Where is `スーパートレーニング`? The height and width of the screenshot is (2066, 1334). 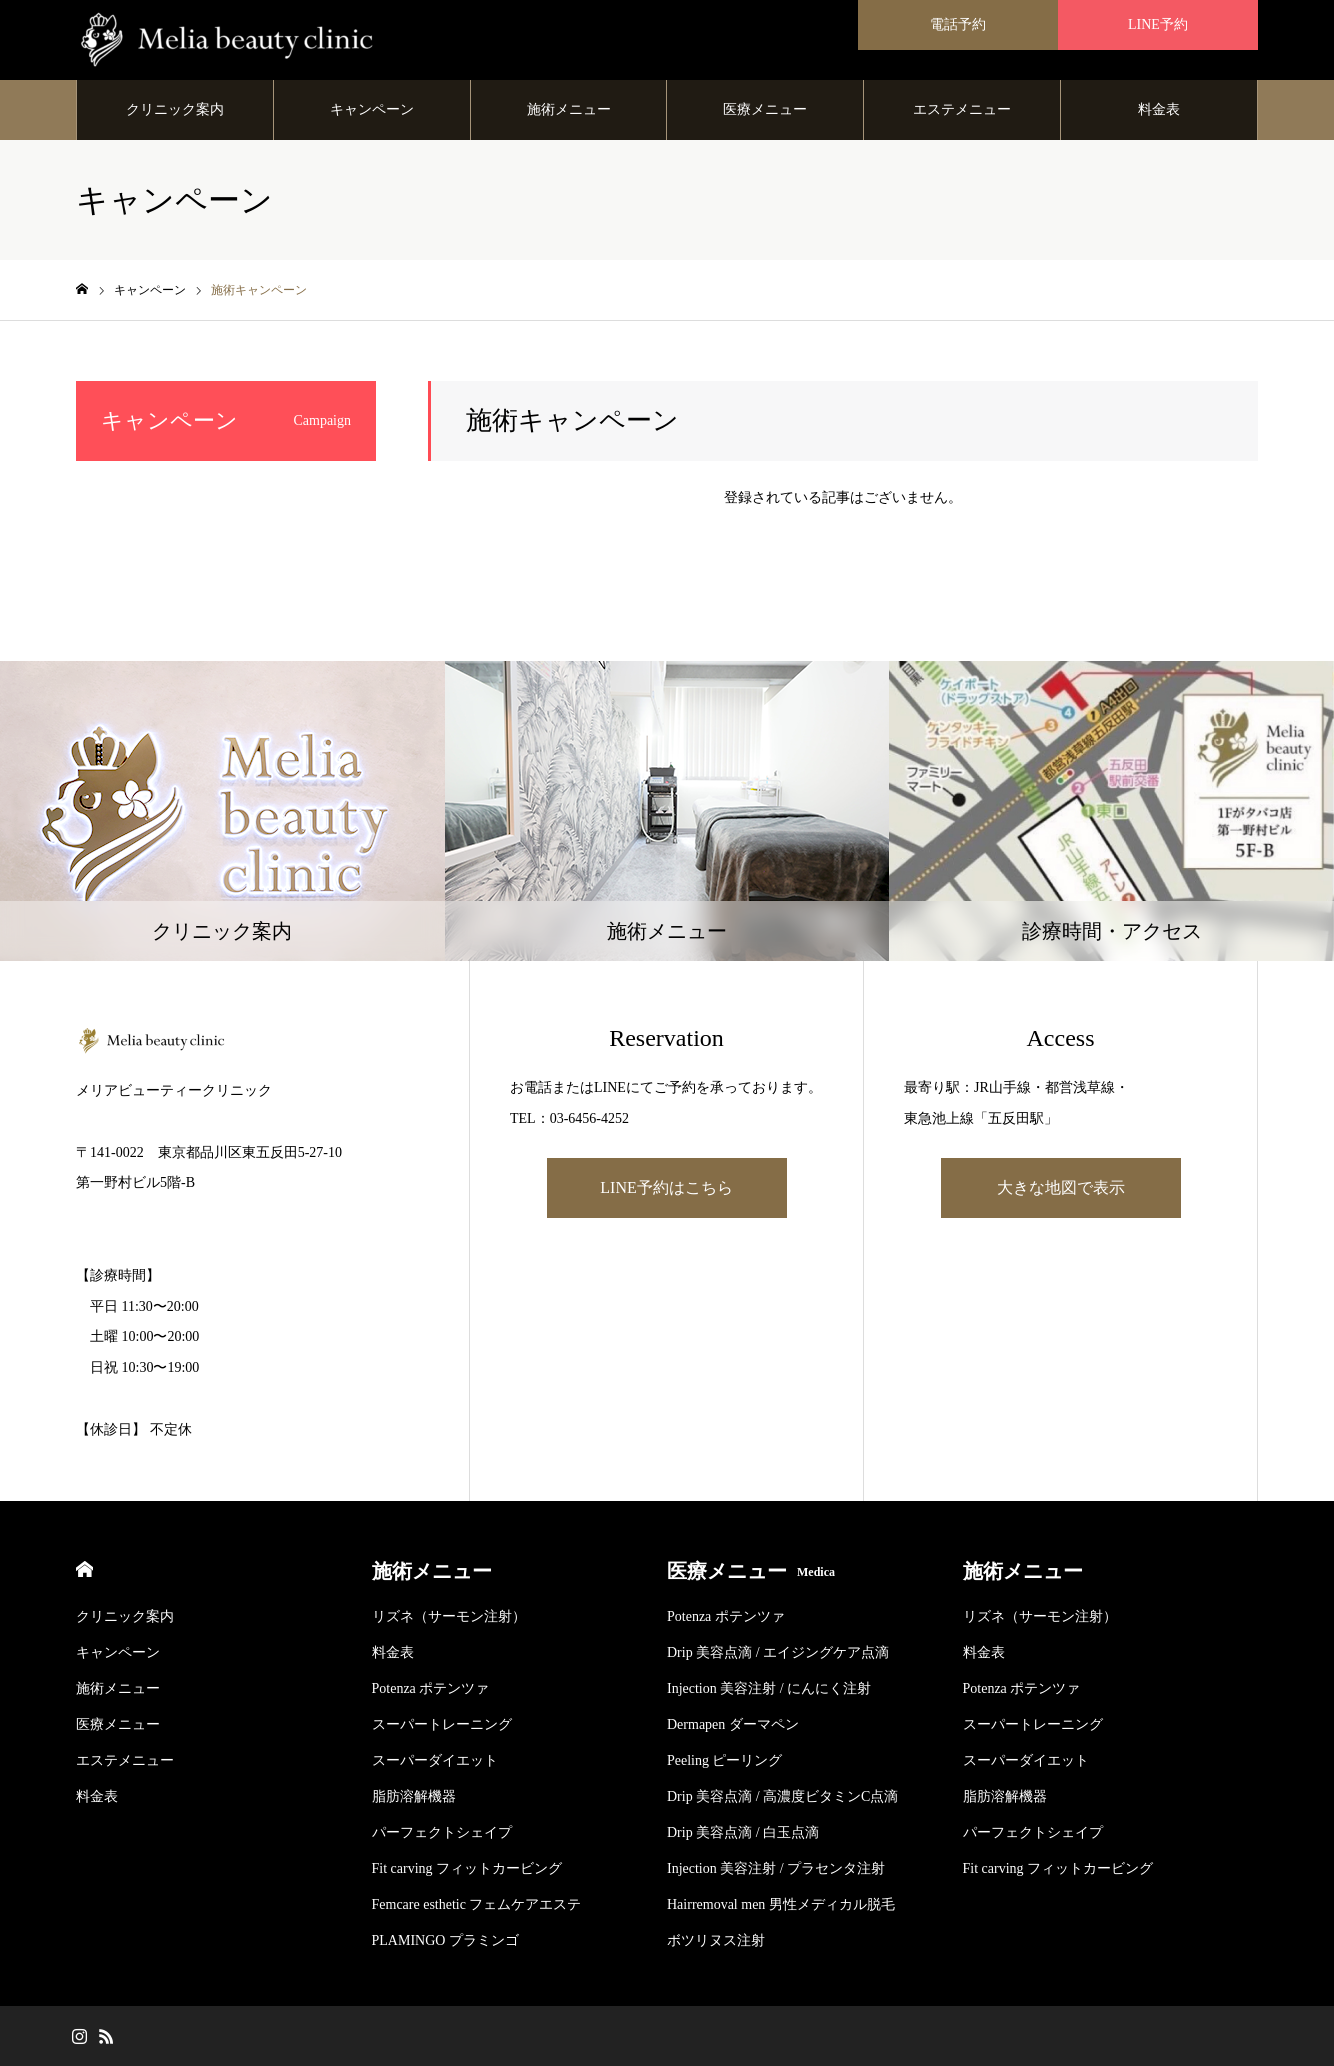
スーパートレーニング is located at coordinates (442, 1724).